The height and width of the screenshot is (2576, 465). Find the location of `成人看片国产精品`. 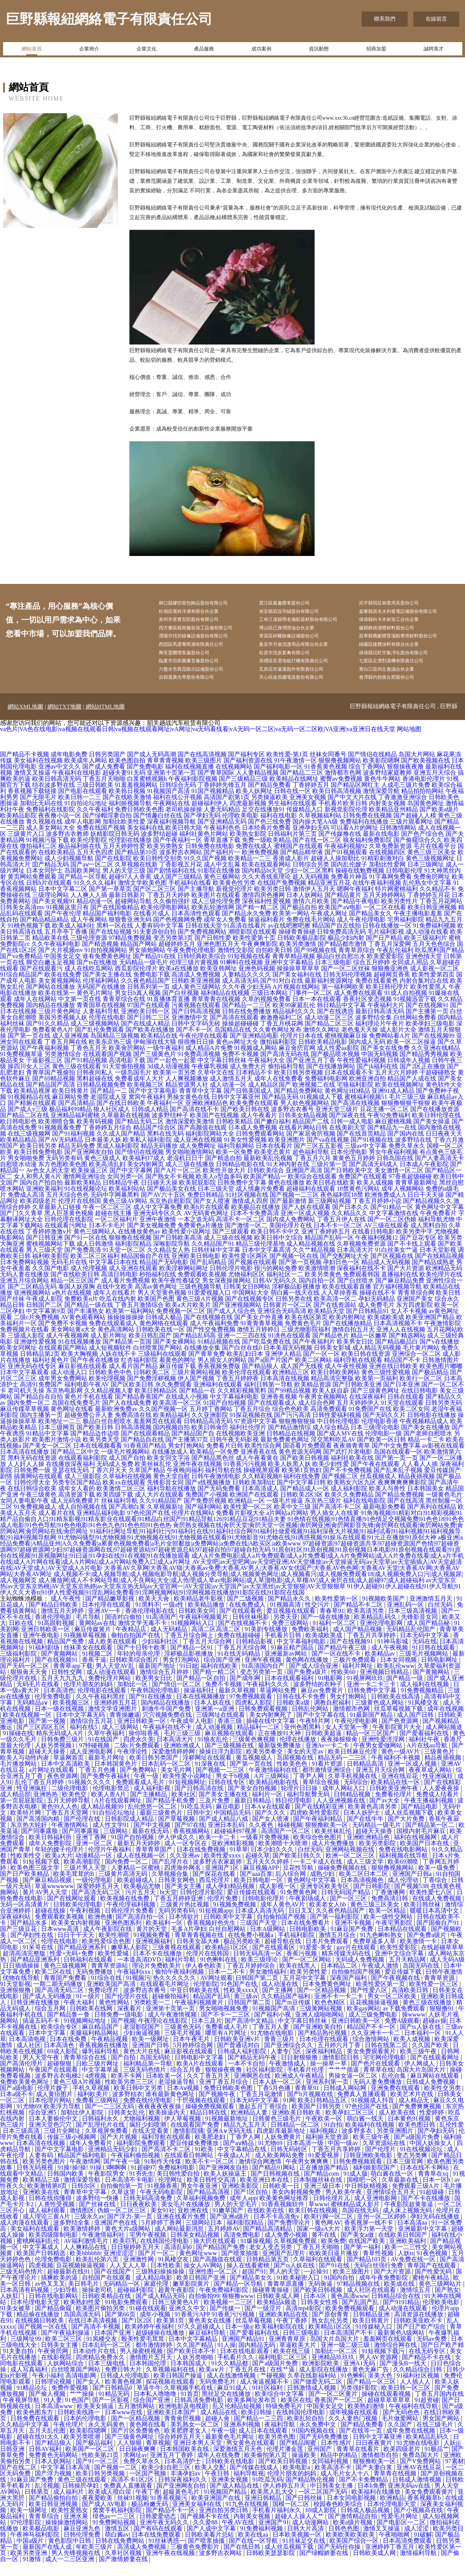

成人看片国产精品 is located at coordinates (133, 1380).